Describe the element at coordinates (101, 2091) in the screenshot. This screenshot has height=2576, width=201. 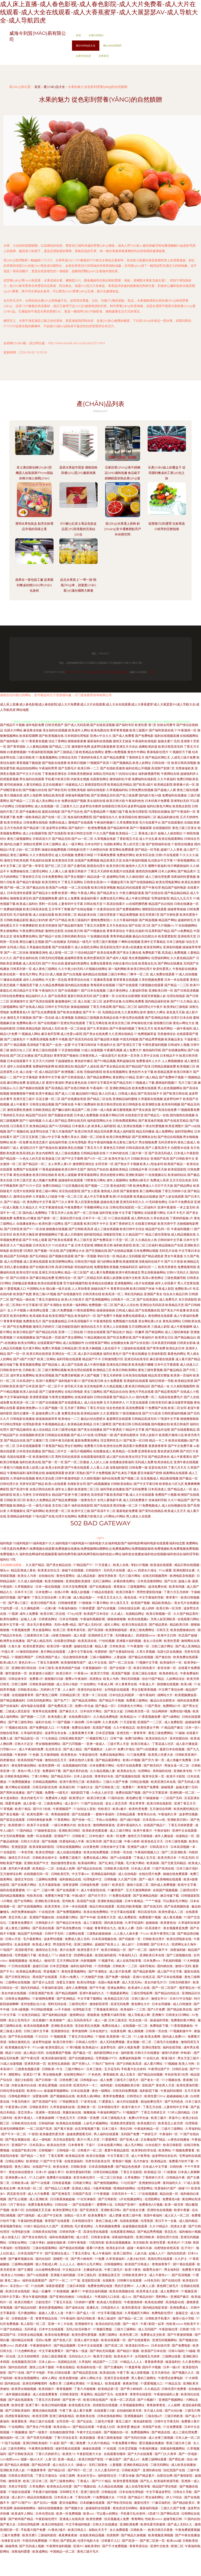
I see `黄色一级网站` at that location.